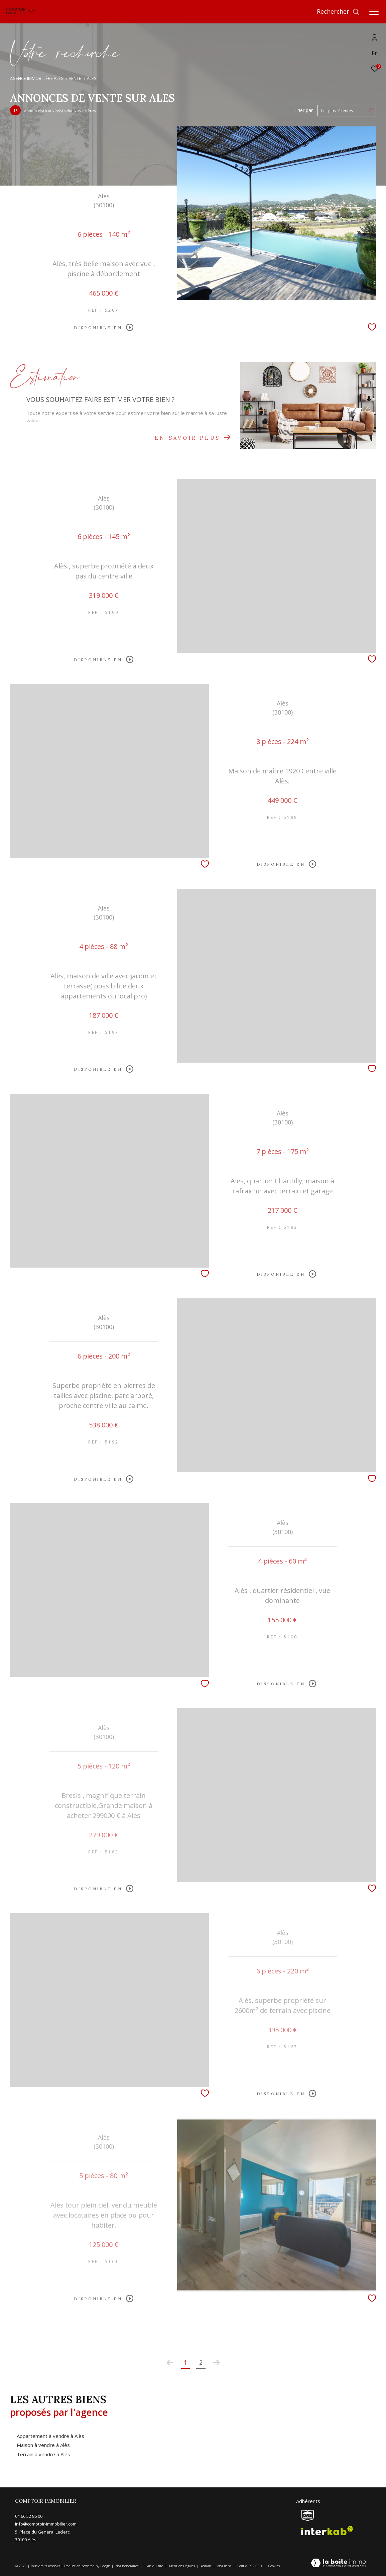 The height and width of the screenshot is (2576, 386). Describe the element at coordinates (154, 2566) in the screenshot. I see `Plan du site` at that location.